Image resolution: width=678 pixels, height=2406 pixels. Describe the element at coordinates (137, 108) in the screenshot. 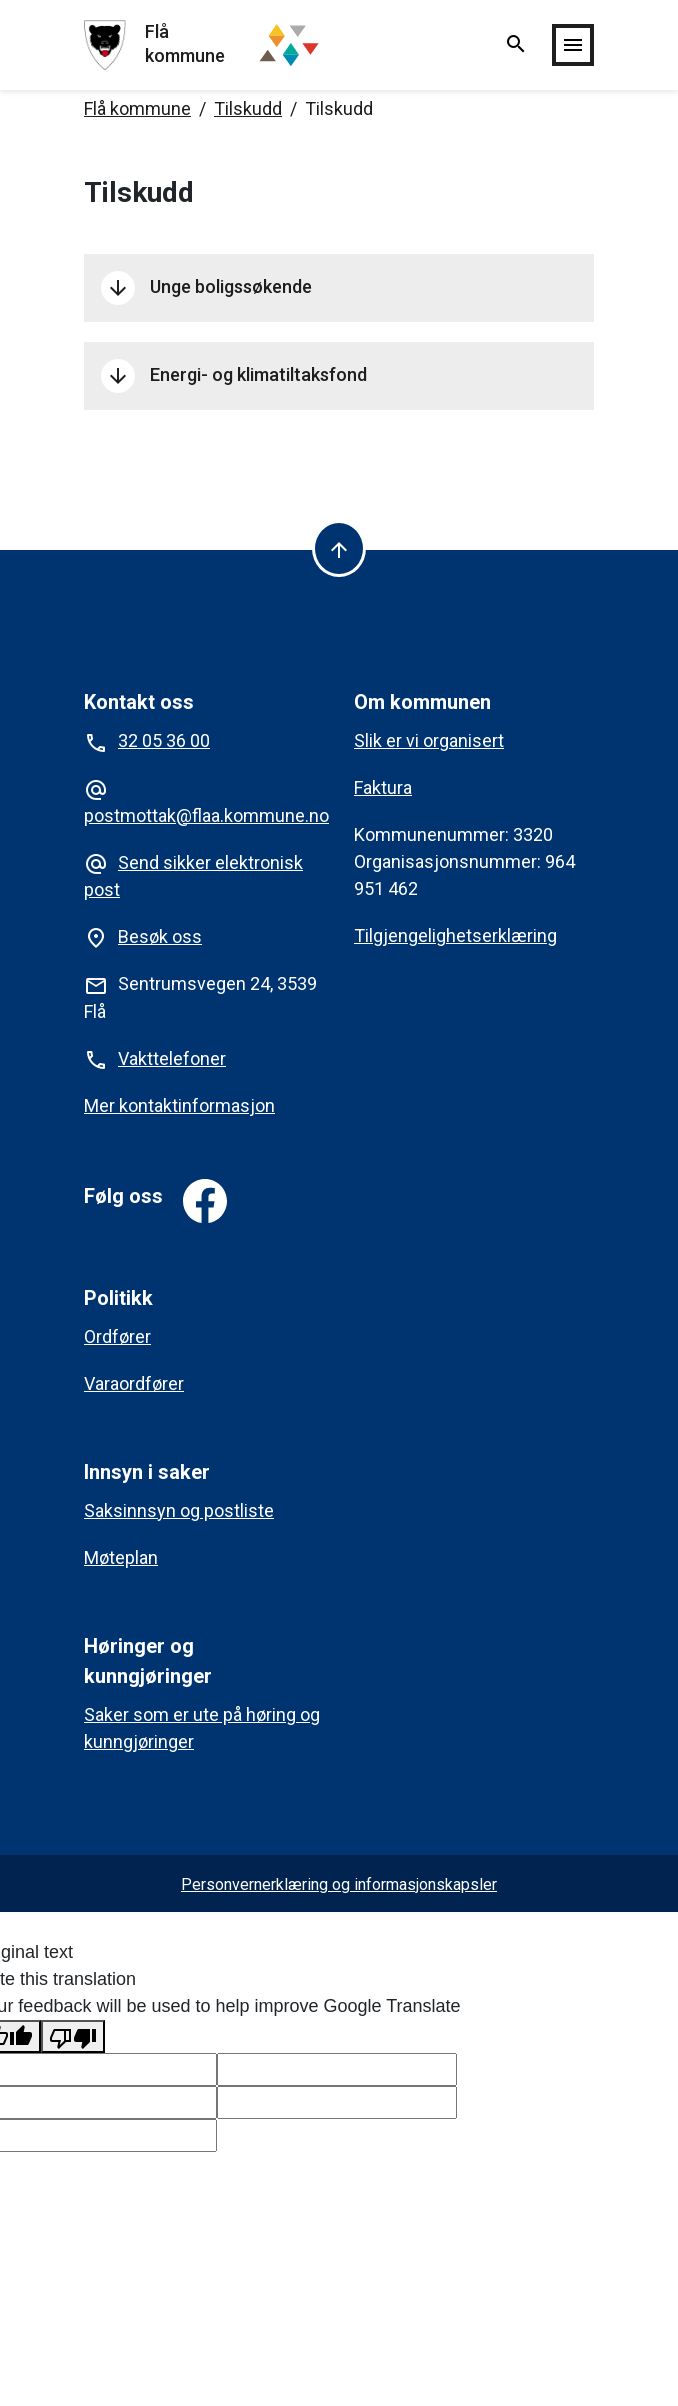

I see `Flå kommune` at that location.